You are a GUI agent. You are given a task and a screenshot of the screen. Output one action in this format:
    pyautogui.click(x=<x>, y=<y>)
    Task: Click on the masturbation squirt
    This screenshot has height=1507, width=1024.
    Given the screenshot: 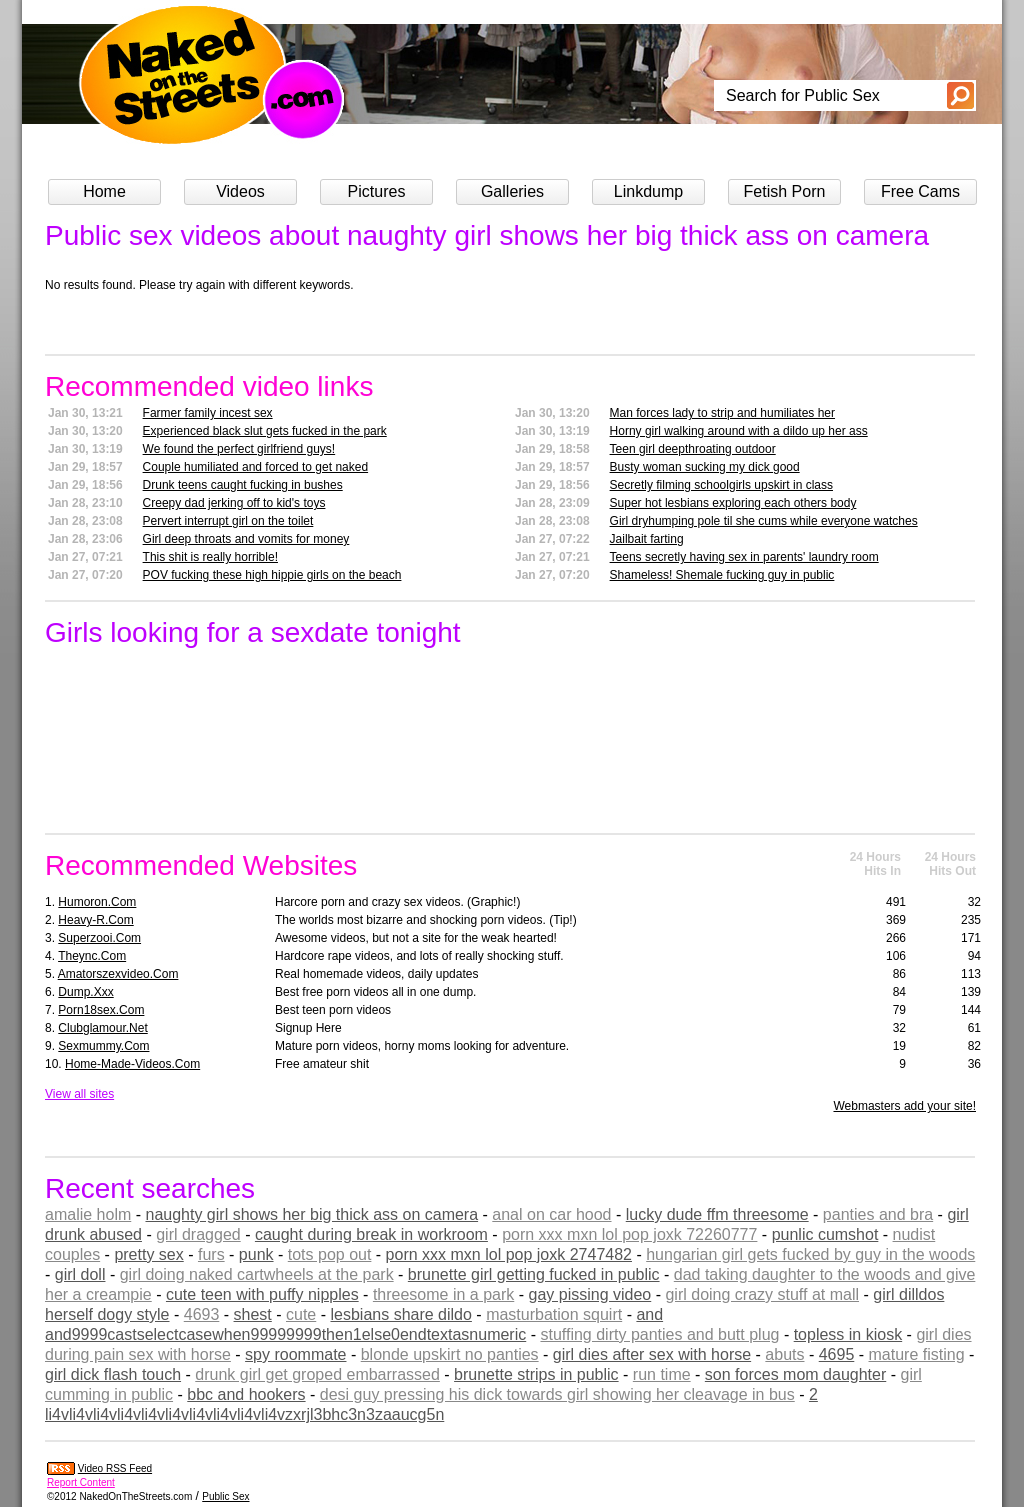 What is the action you would take?
    pyautogui.click(x=554, y=1314)
    